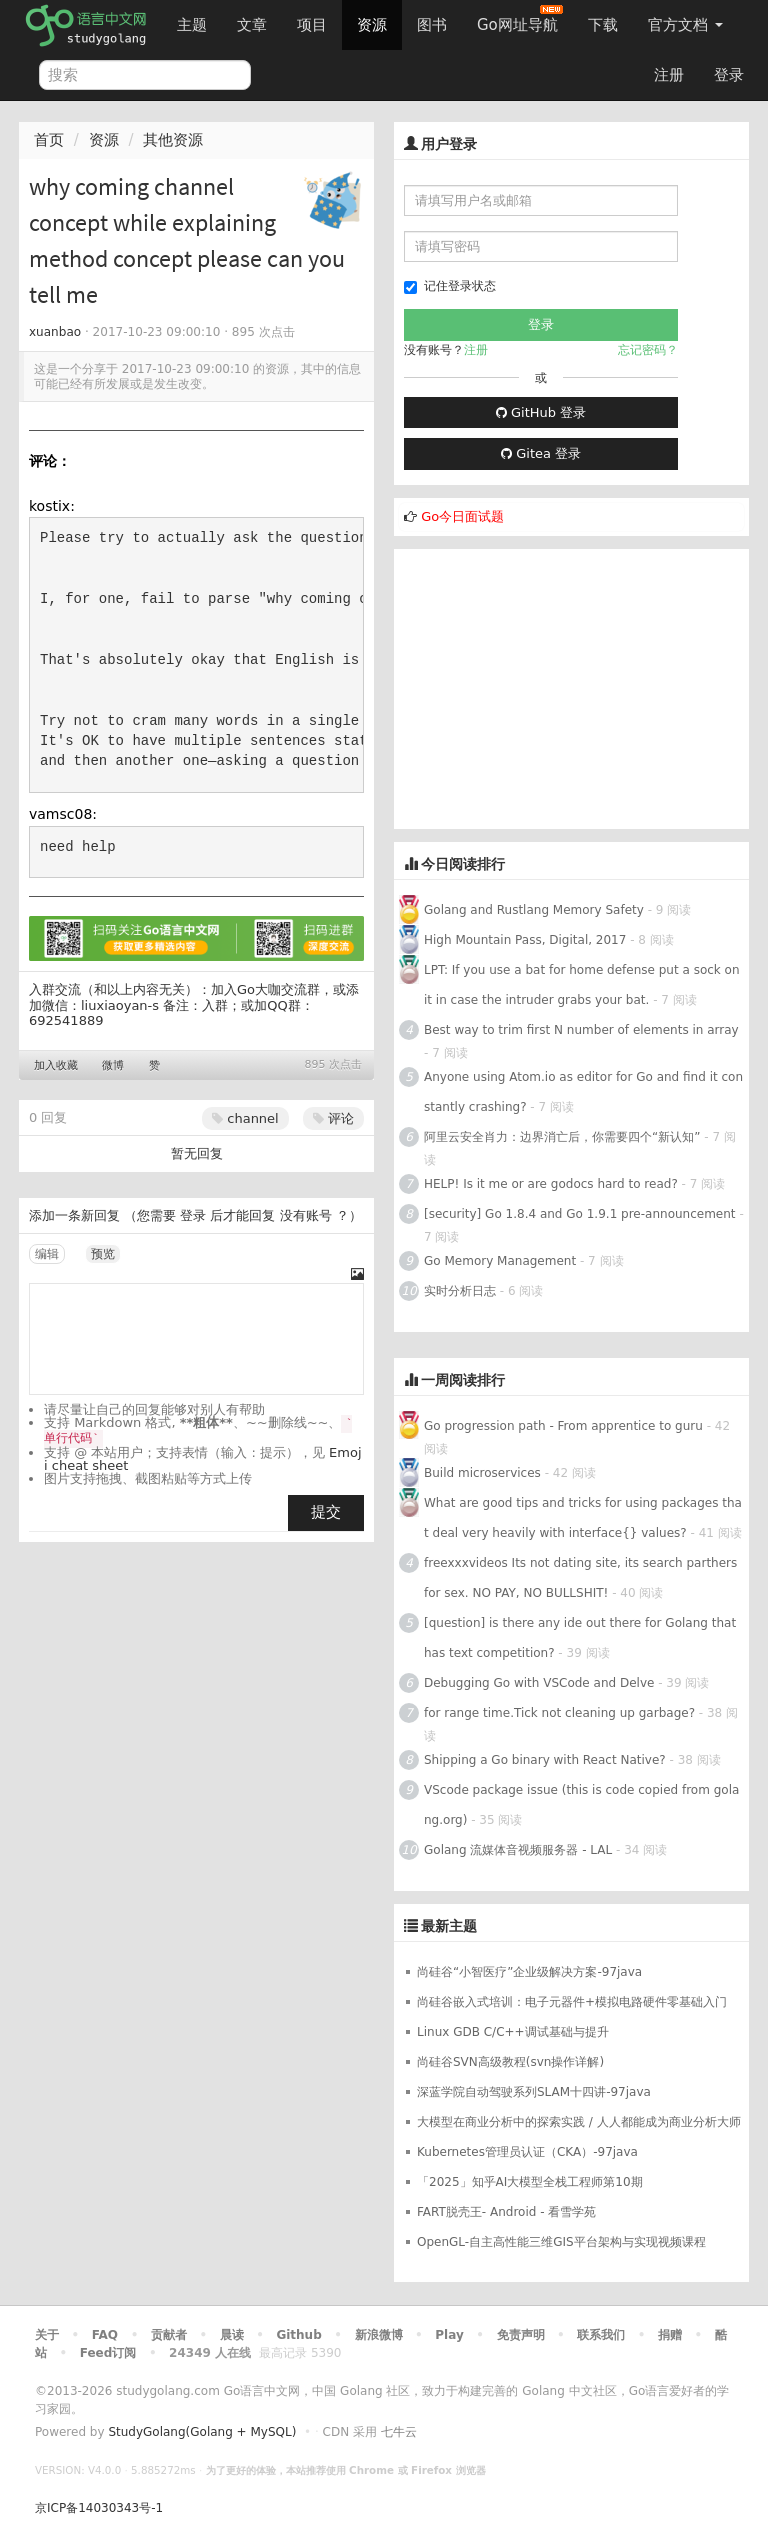  I want to click on 项目, so click(312, 25).